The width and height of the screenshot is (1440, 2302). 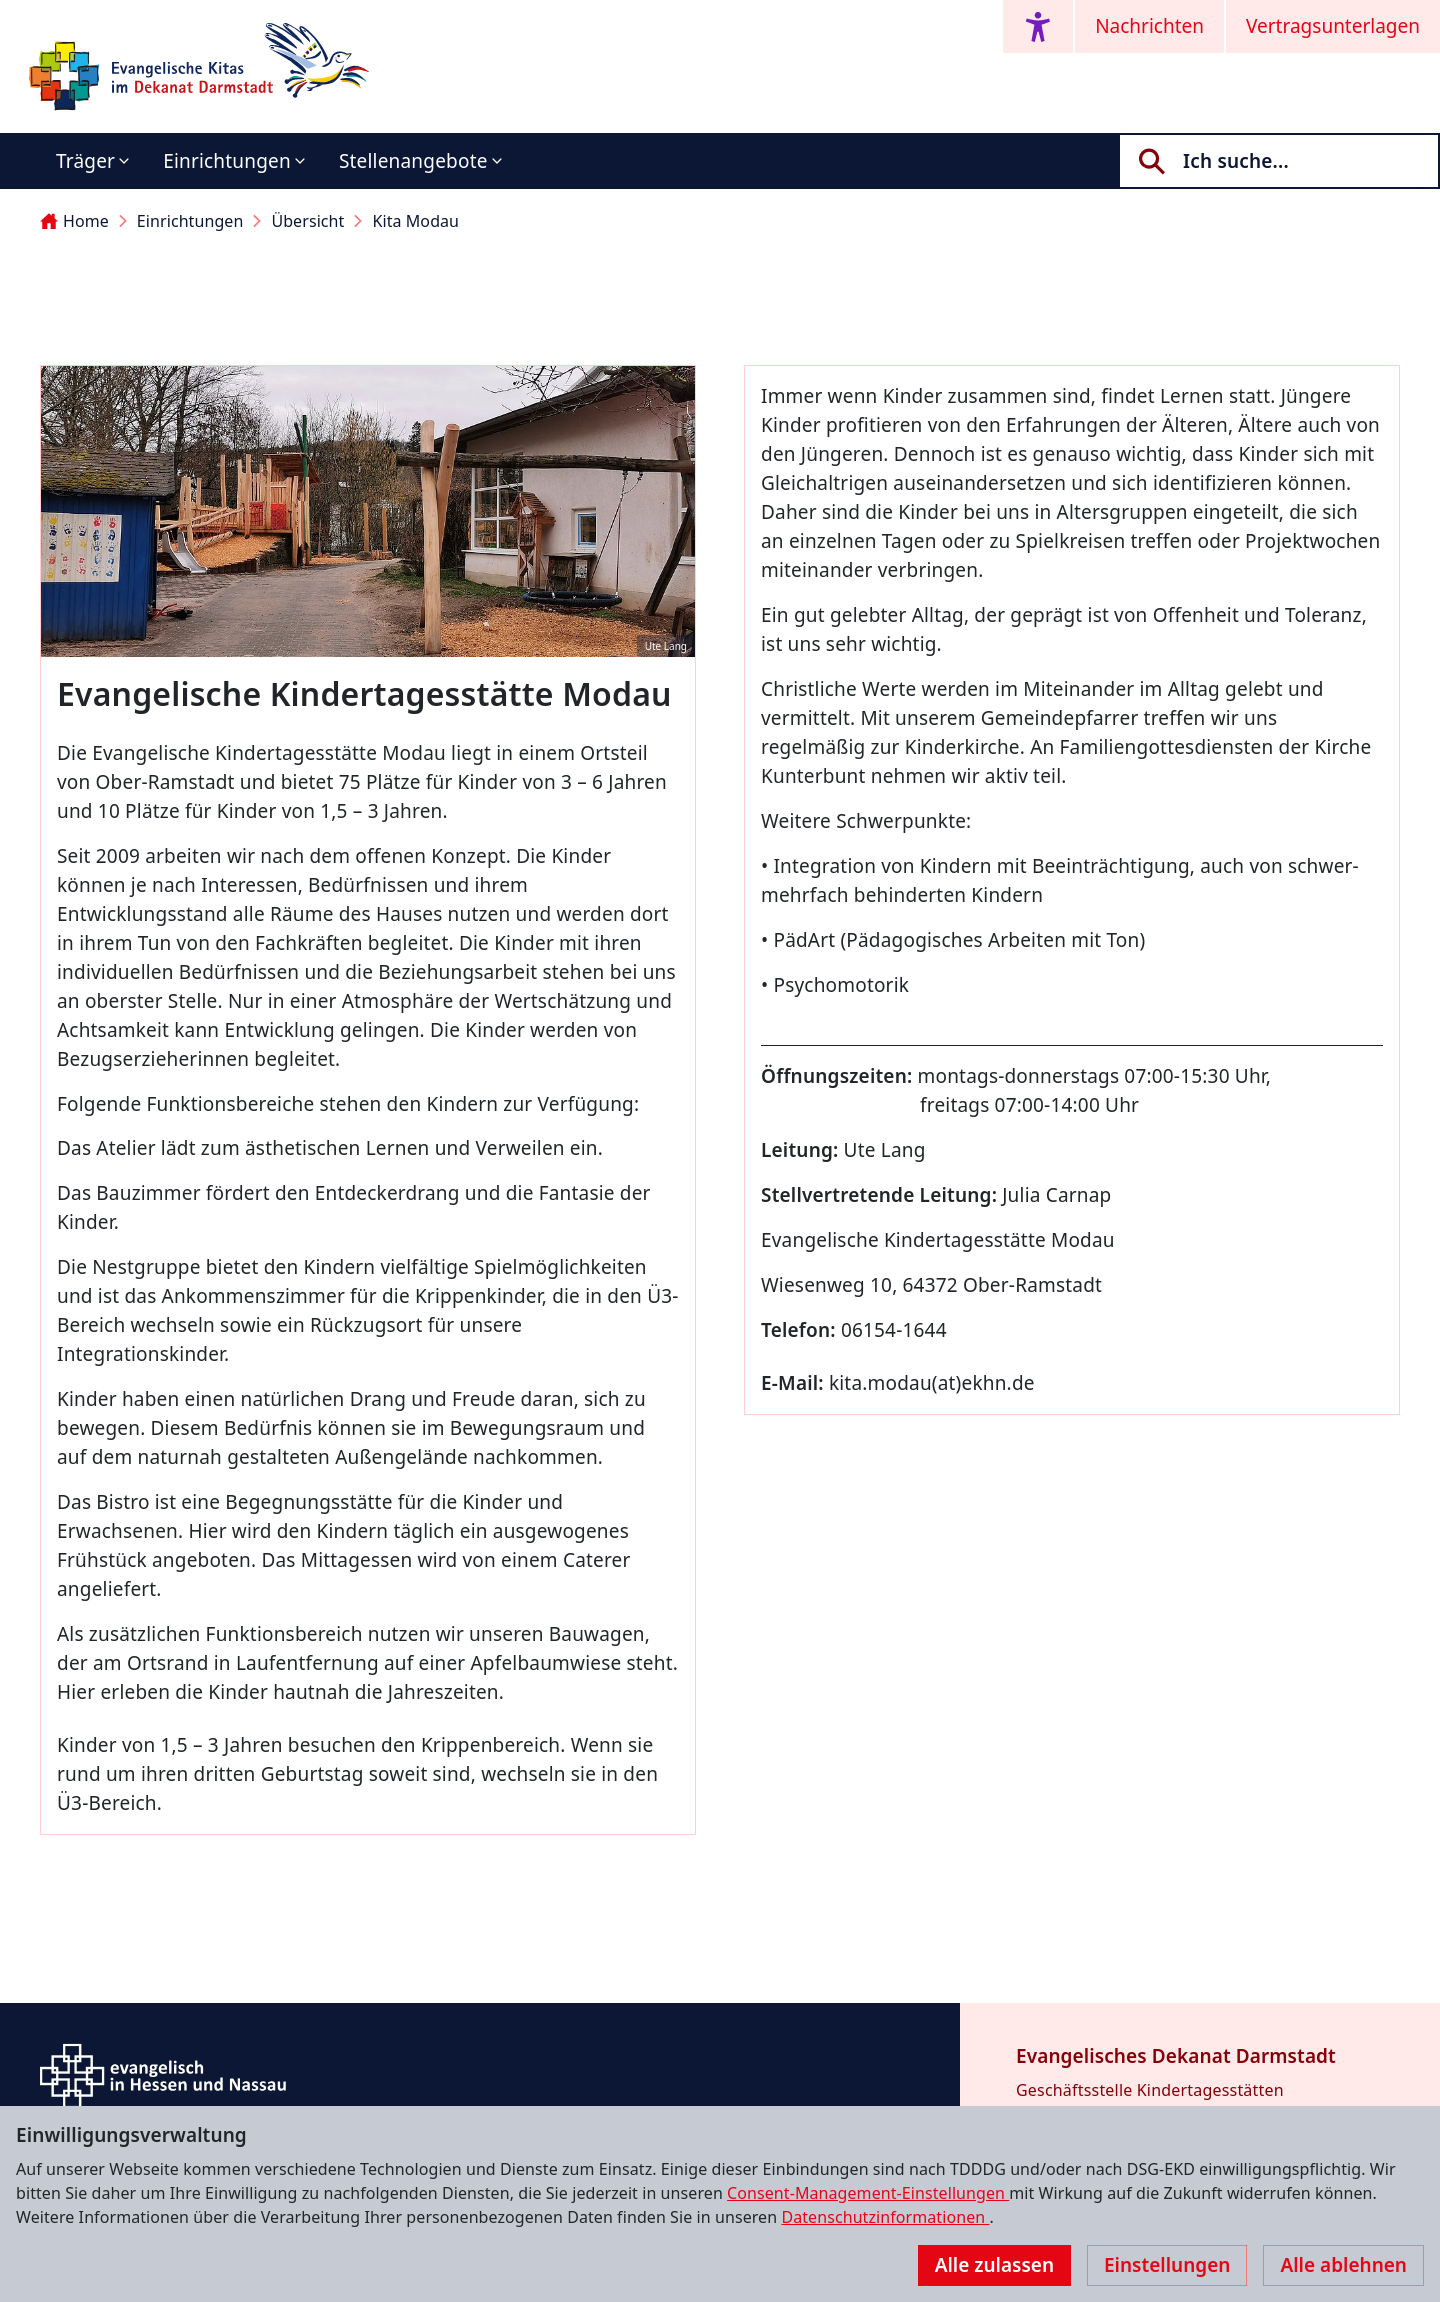 What do you see at coordinates (85, 161) in the screenshot?
I see `Träger` at bounding box center [85, 161].